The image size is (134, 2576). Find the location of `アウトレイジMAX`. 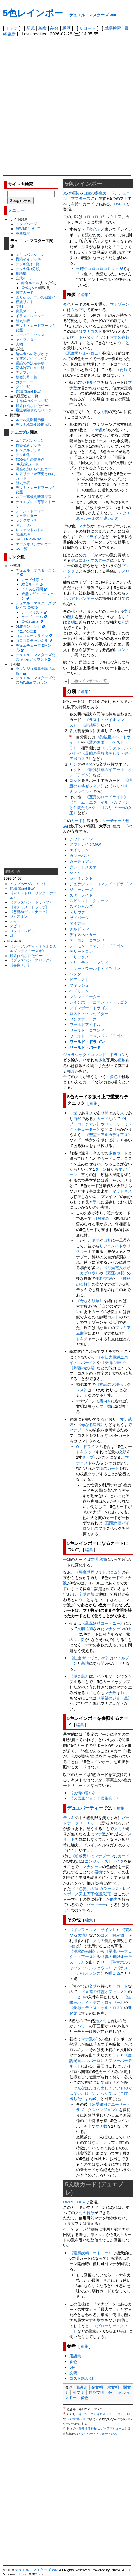

アウトレイジMAX is located at coordinates (85, 844).